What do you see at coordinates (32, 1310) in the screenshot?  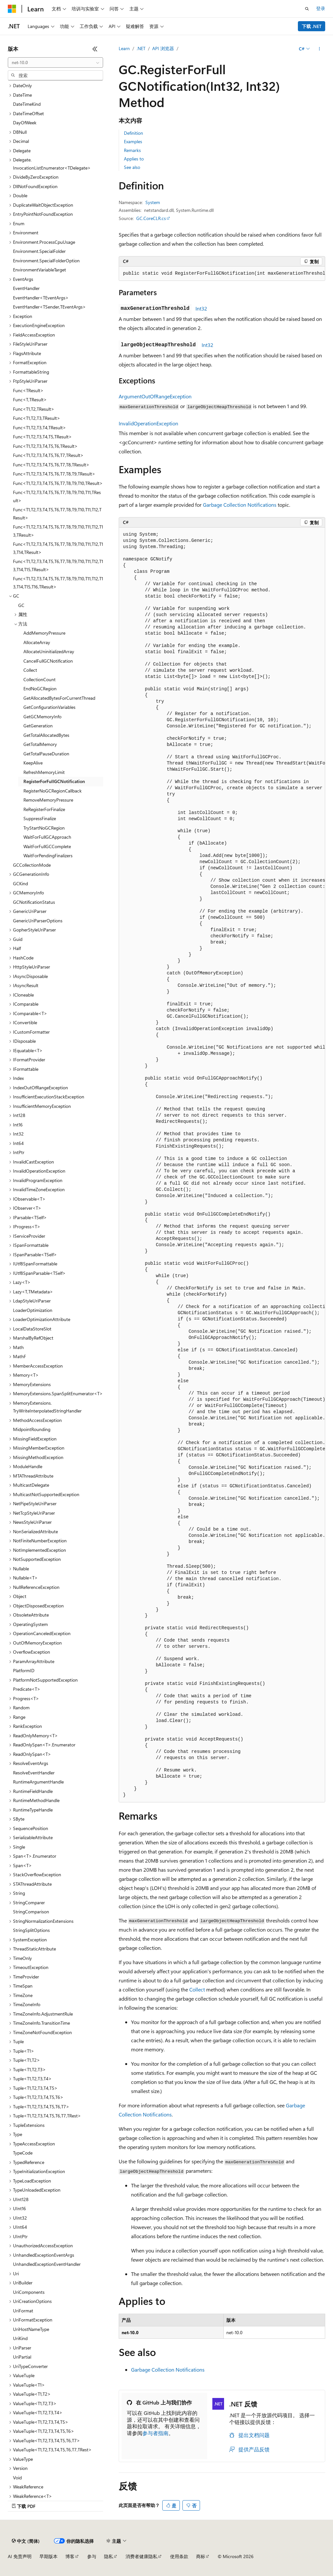 I see `LoaderOptimization [treeitem]` at bounding box center [32, 1310].